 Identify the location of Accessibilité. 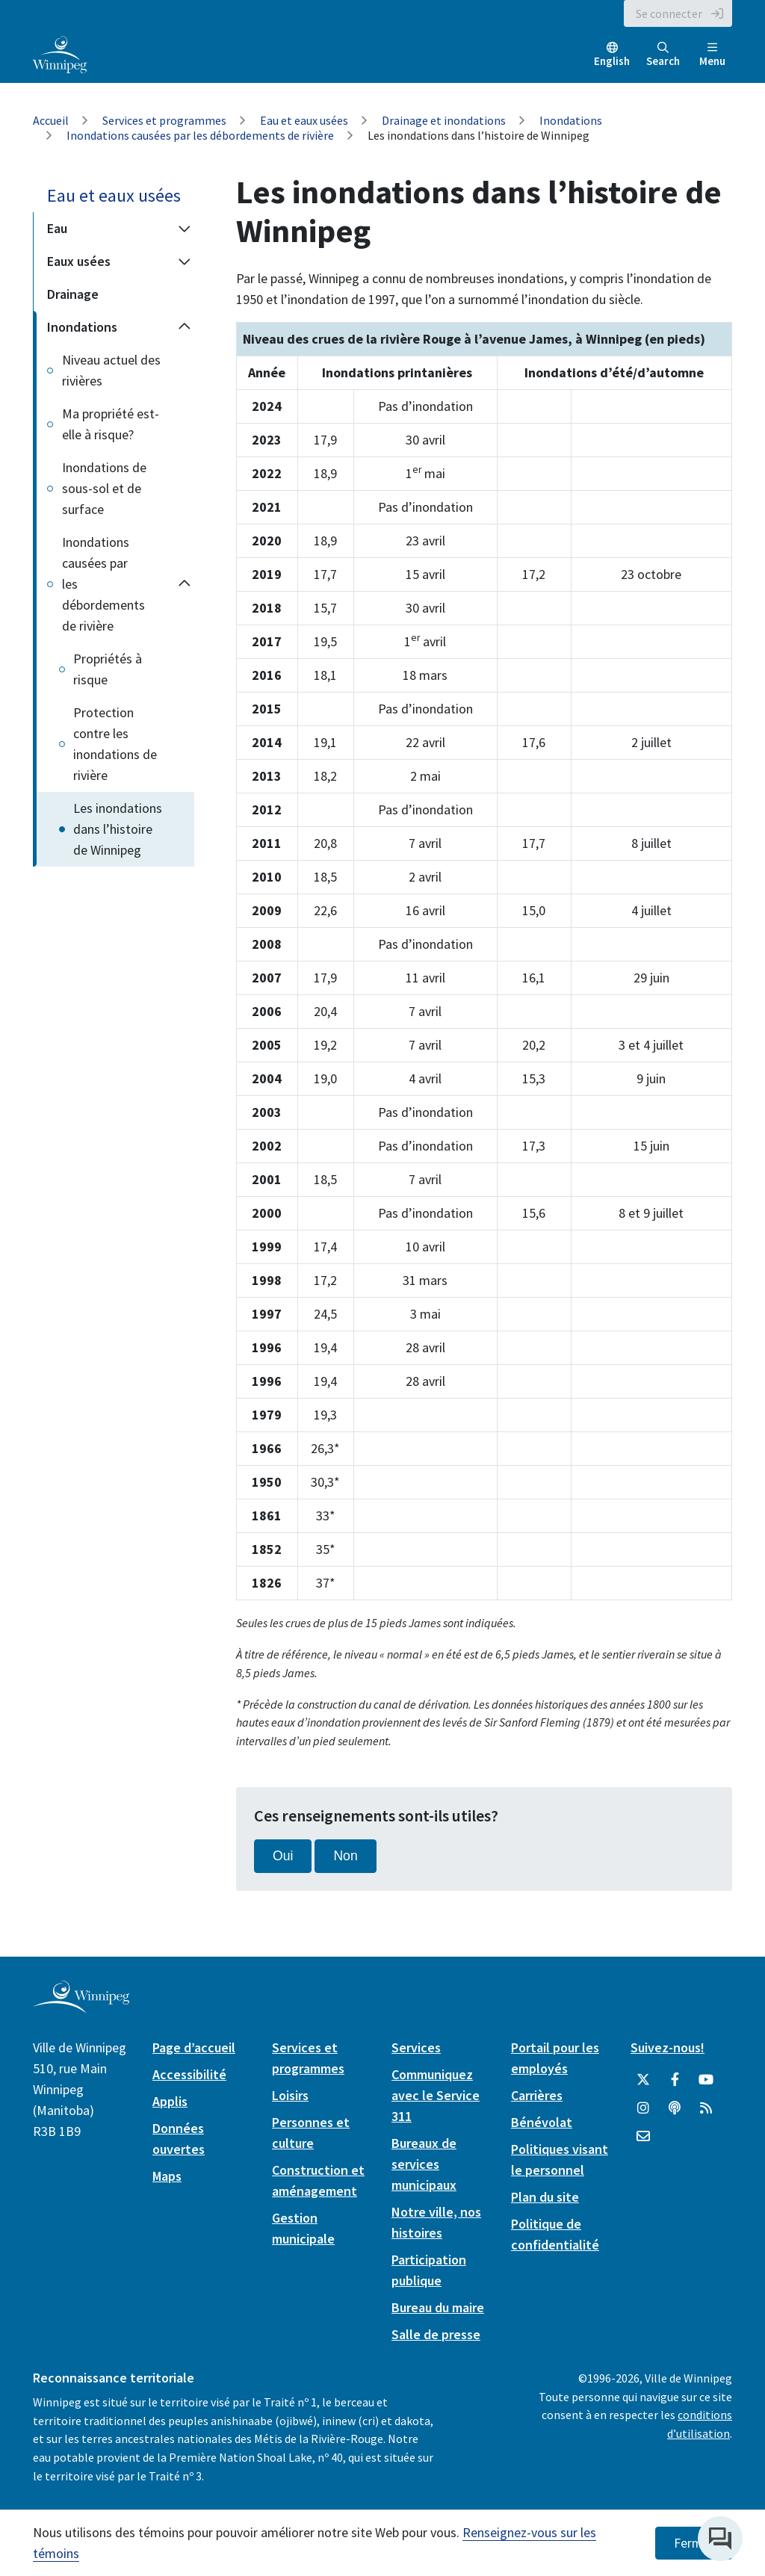
(189, 2074).